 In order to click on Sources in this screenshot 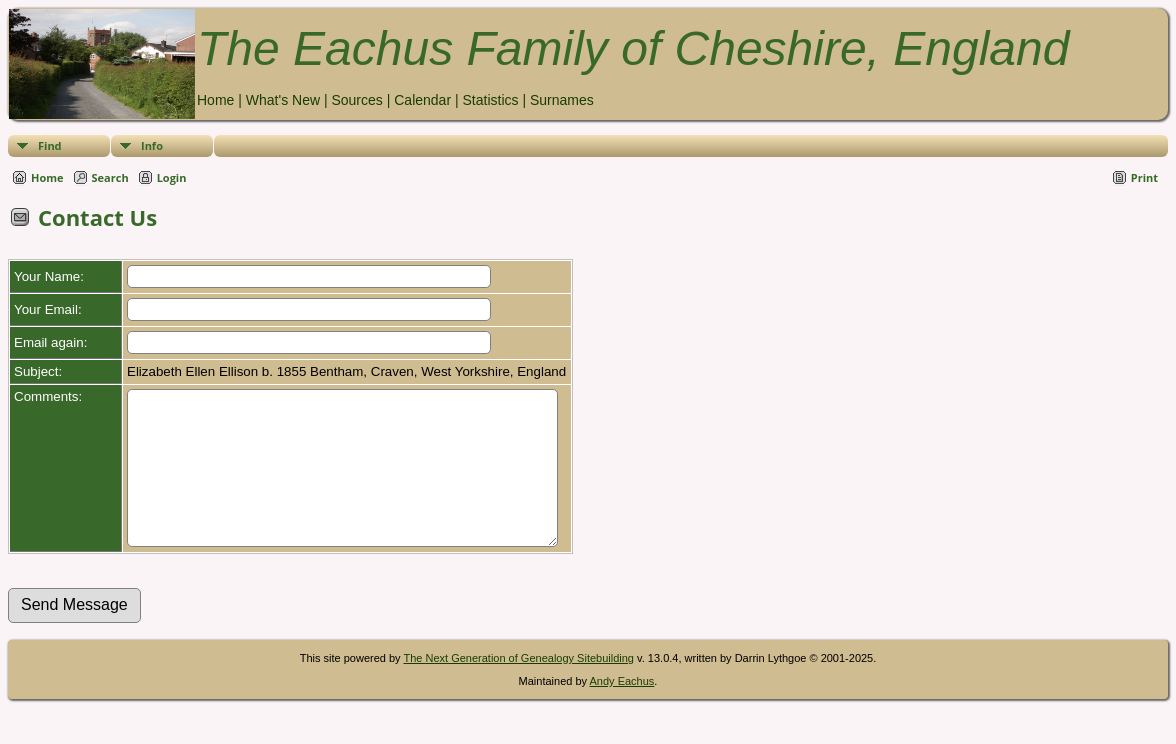, I will do `click(356, 100)`.